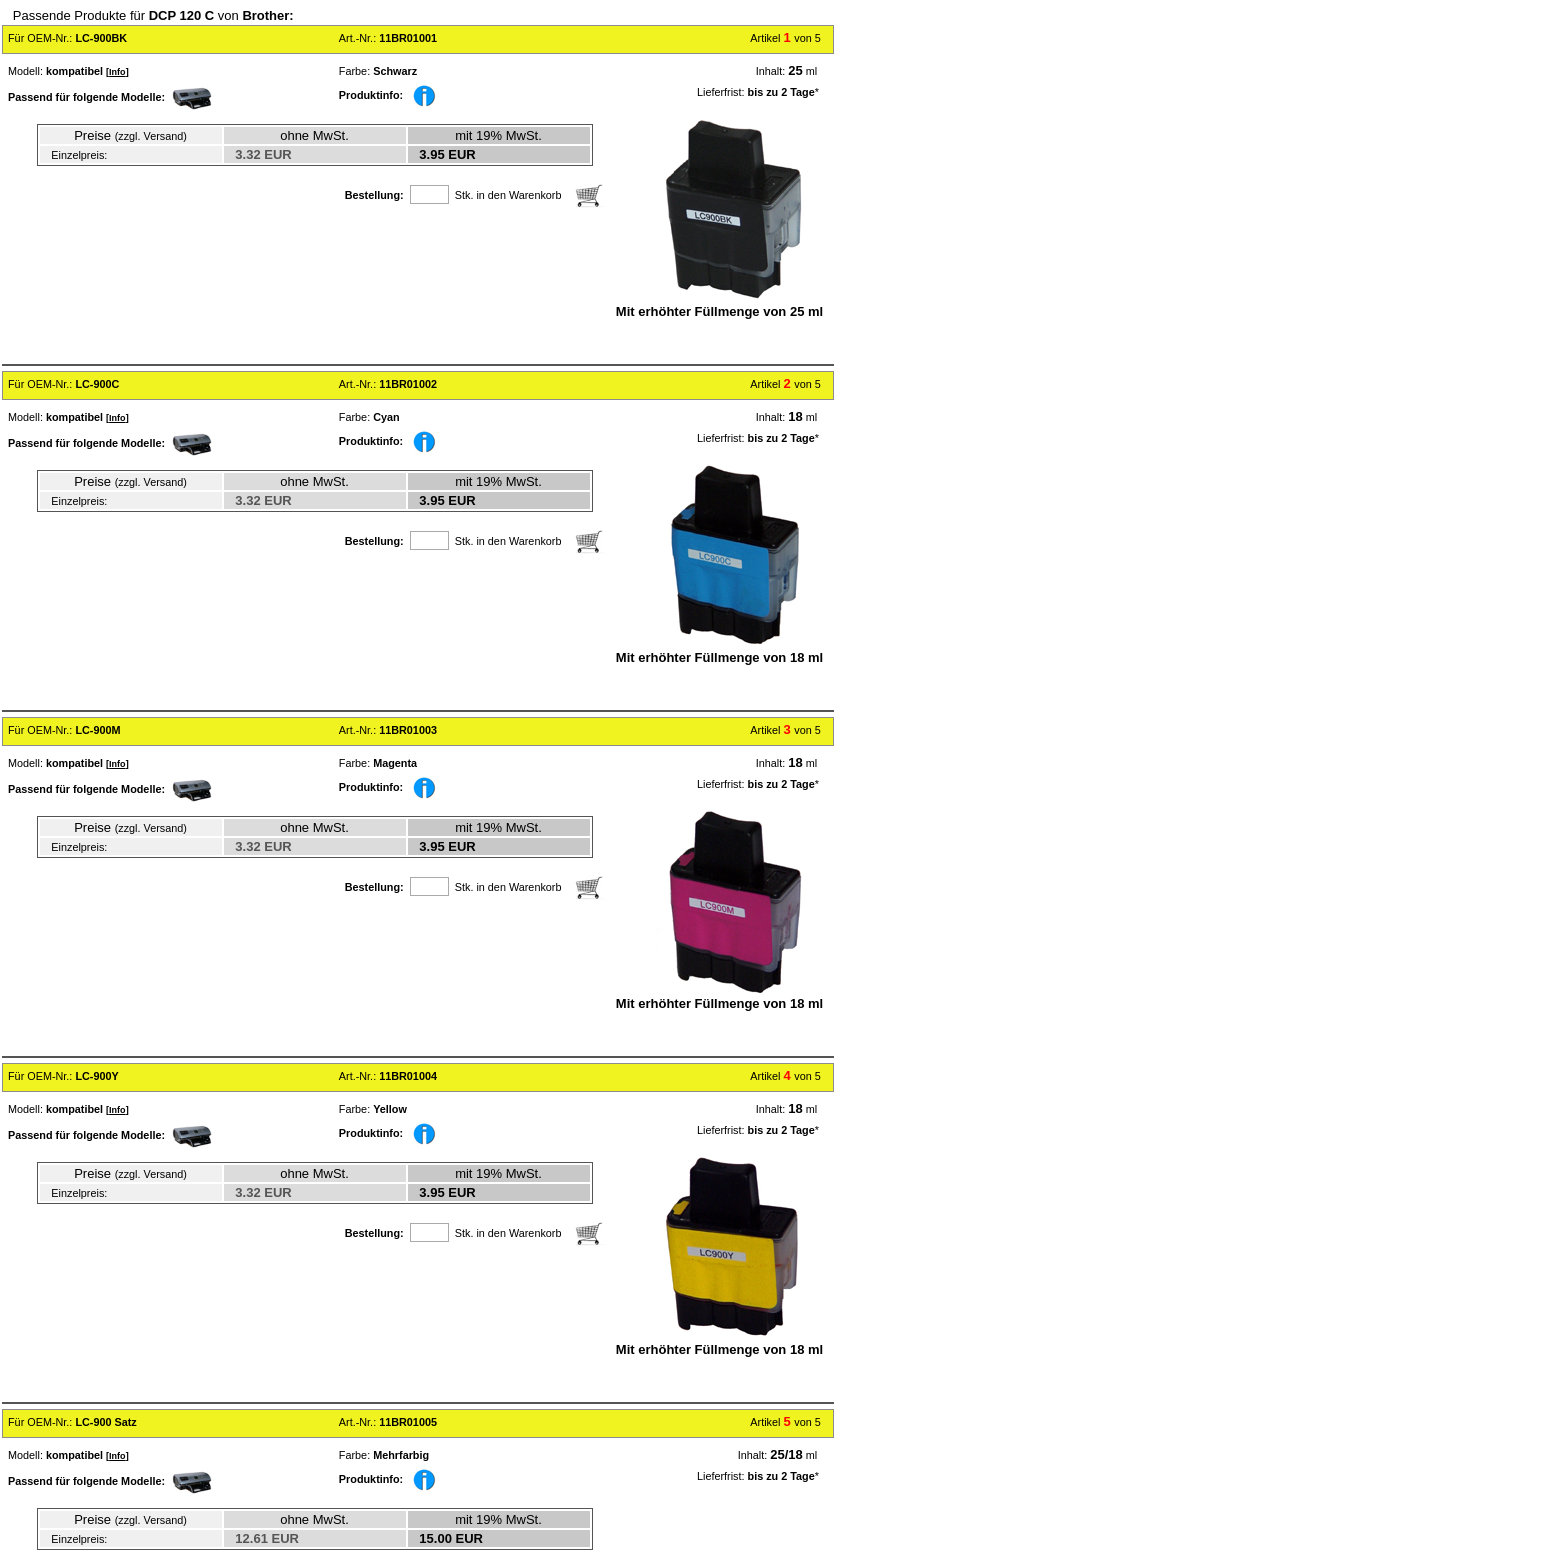 This screenshot has height=1550, width=1568. I want to click on LC-900C, so click(97, 384).